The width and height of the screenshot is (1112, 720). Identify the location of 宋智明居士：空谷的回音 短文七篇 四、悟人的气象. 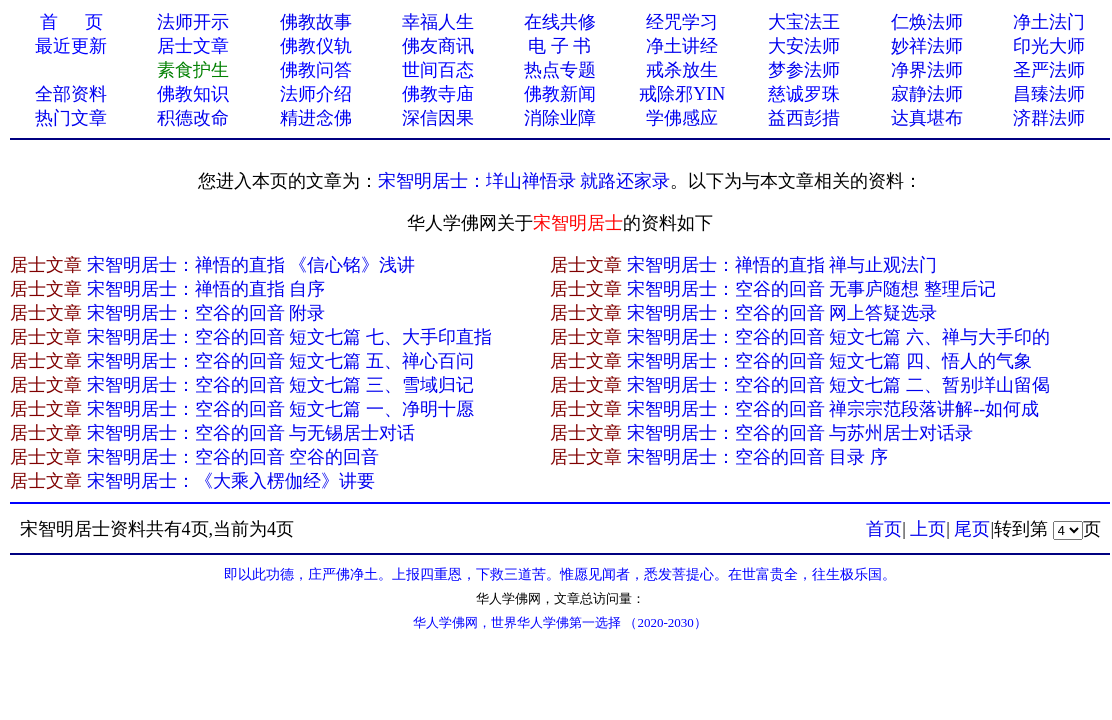
(829, 361).